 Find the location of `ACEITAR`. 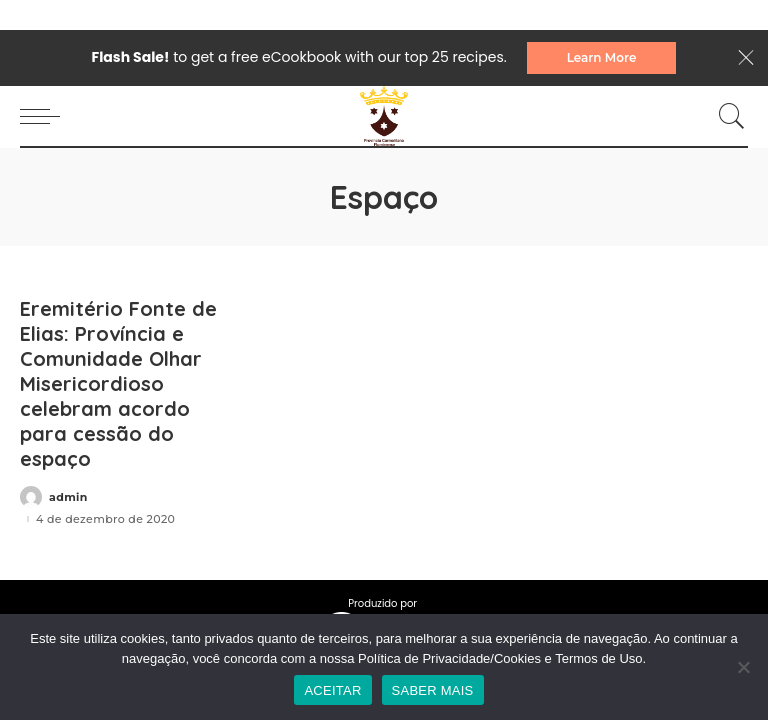

ACEITAR is located at coordinates (332, 690).